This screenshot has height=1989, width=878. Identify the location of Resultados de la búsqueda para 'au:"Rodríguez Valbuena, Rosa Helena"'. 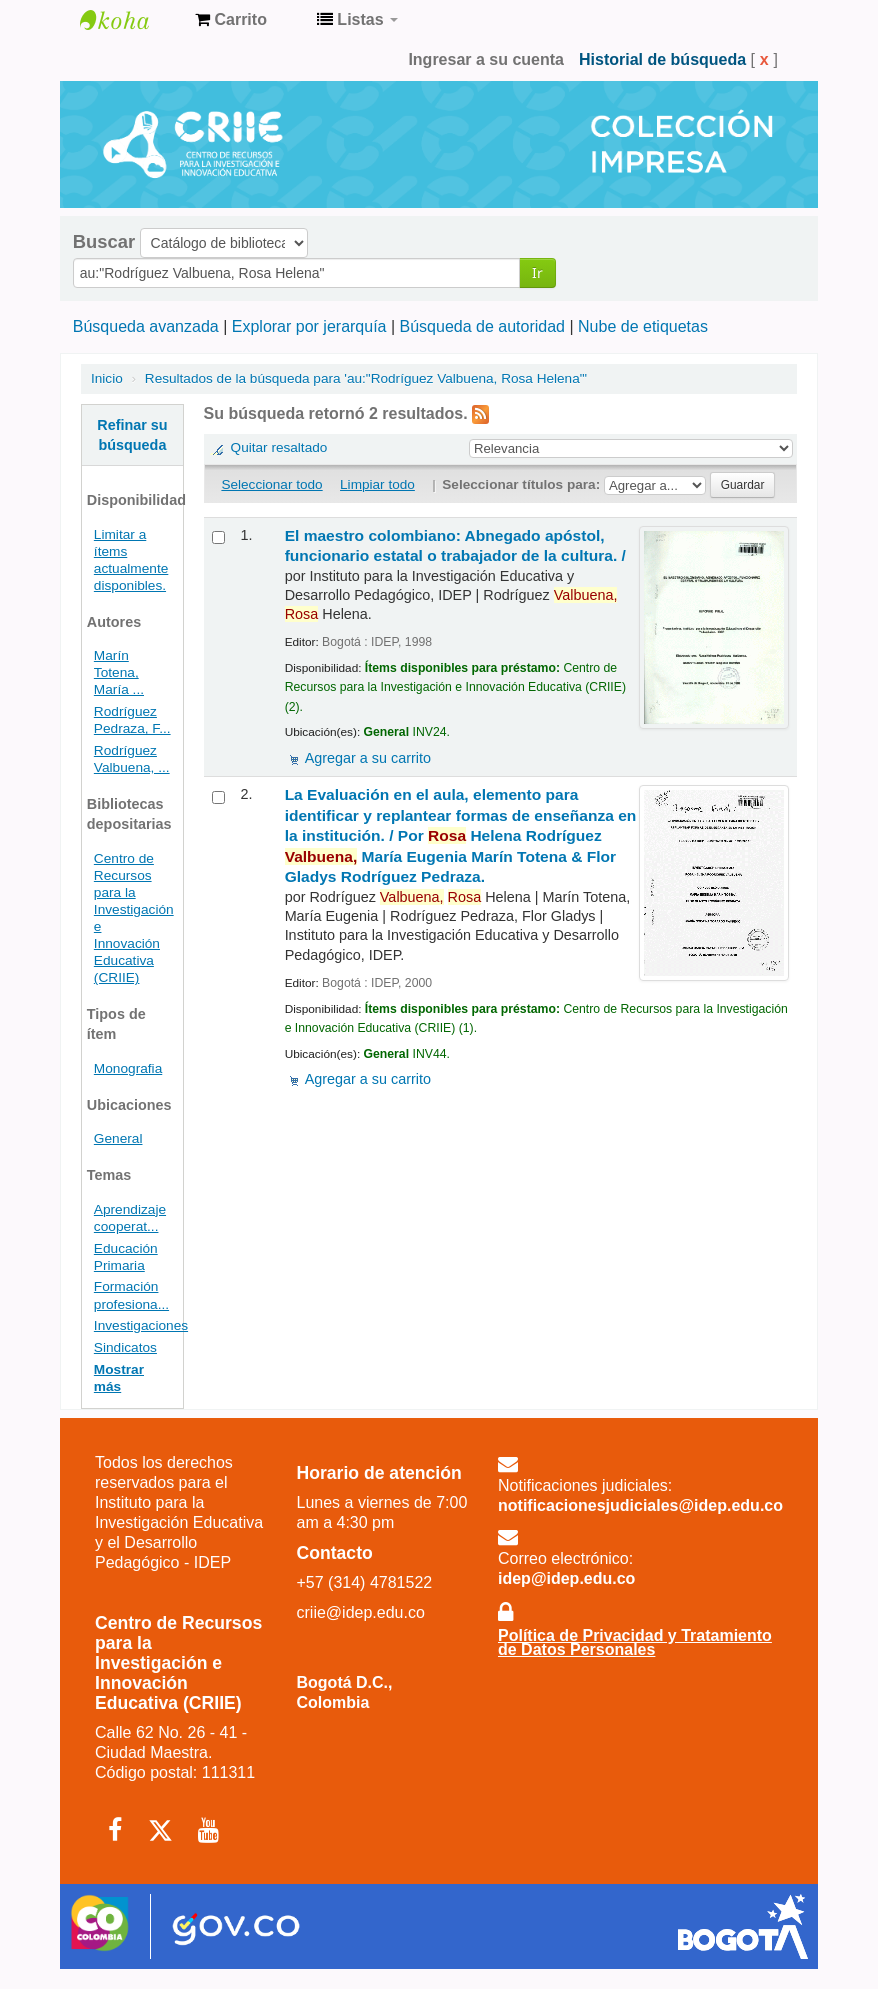
(366, 378).